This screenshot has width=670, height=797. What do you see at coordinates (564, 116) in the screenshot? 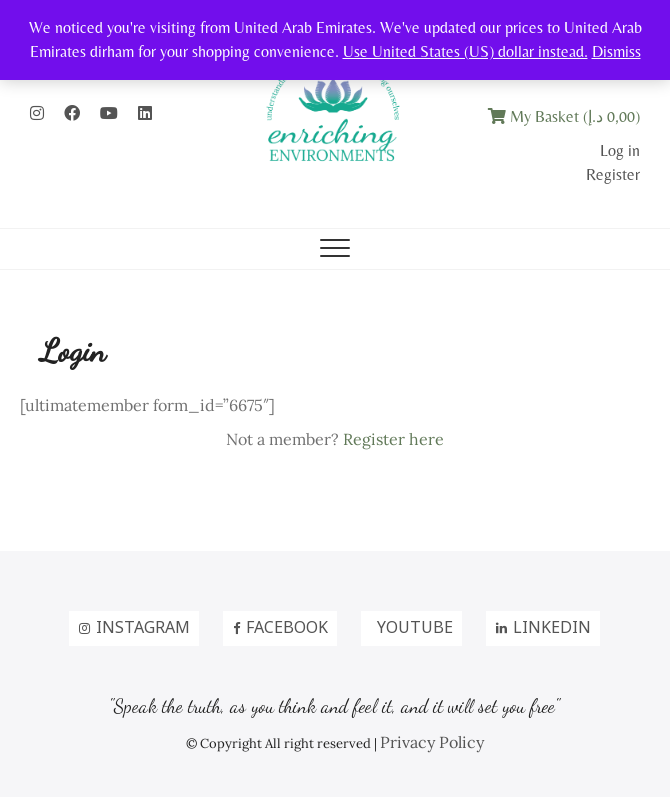
I see `My Basket ()` at bounding box center [564, 116].